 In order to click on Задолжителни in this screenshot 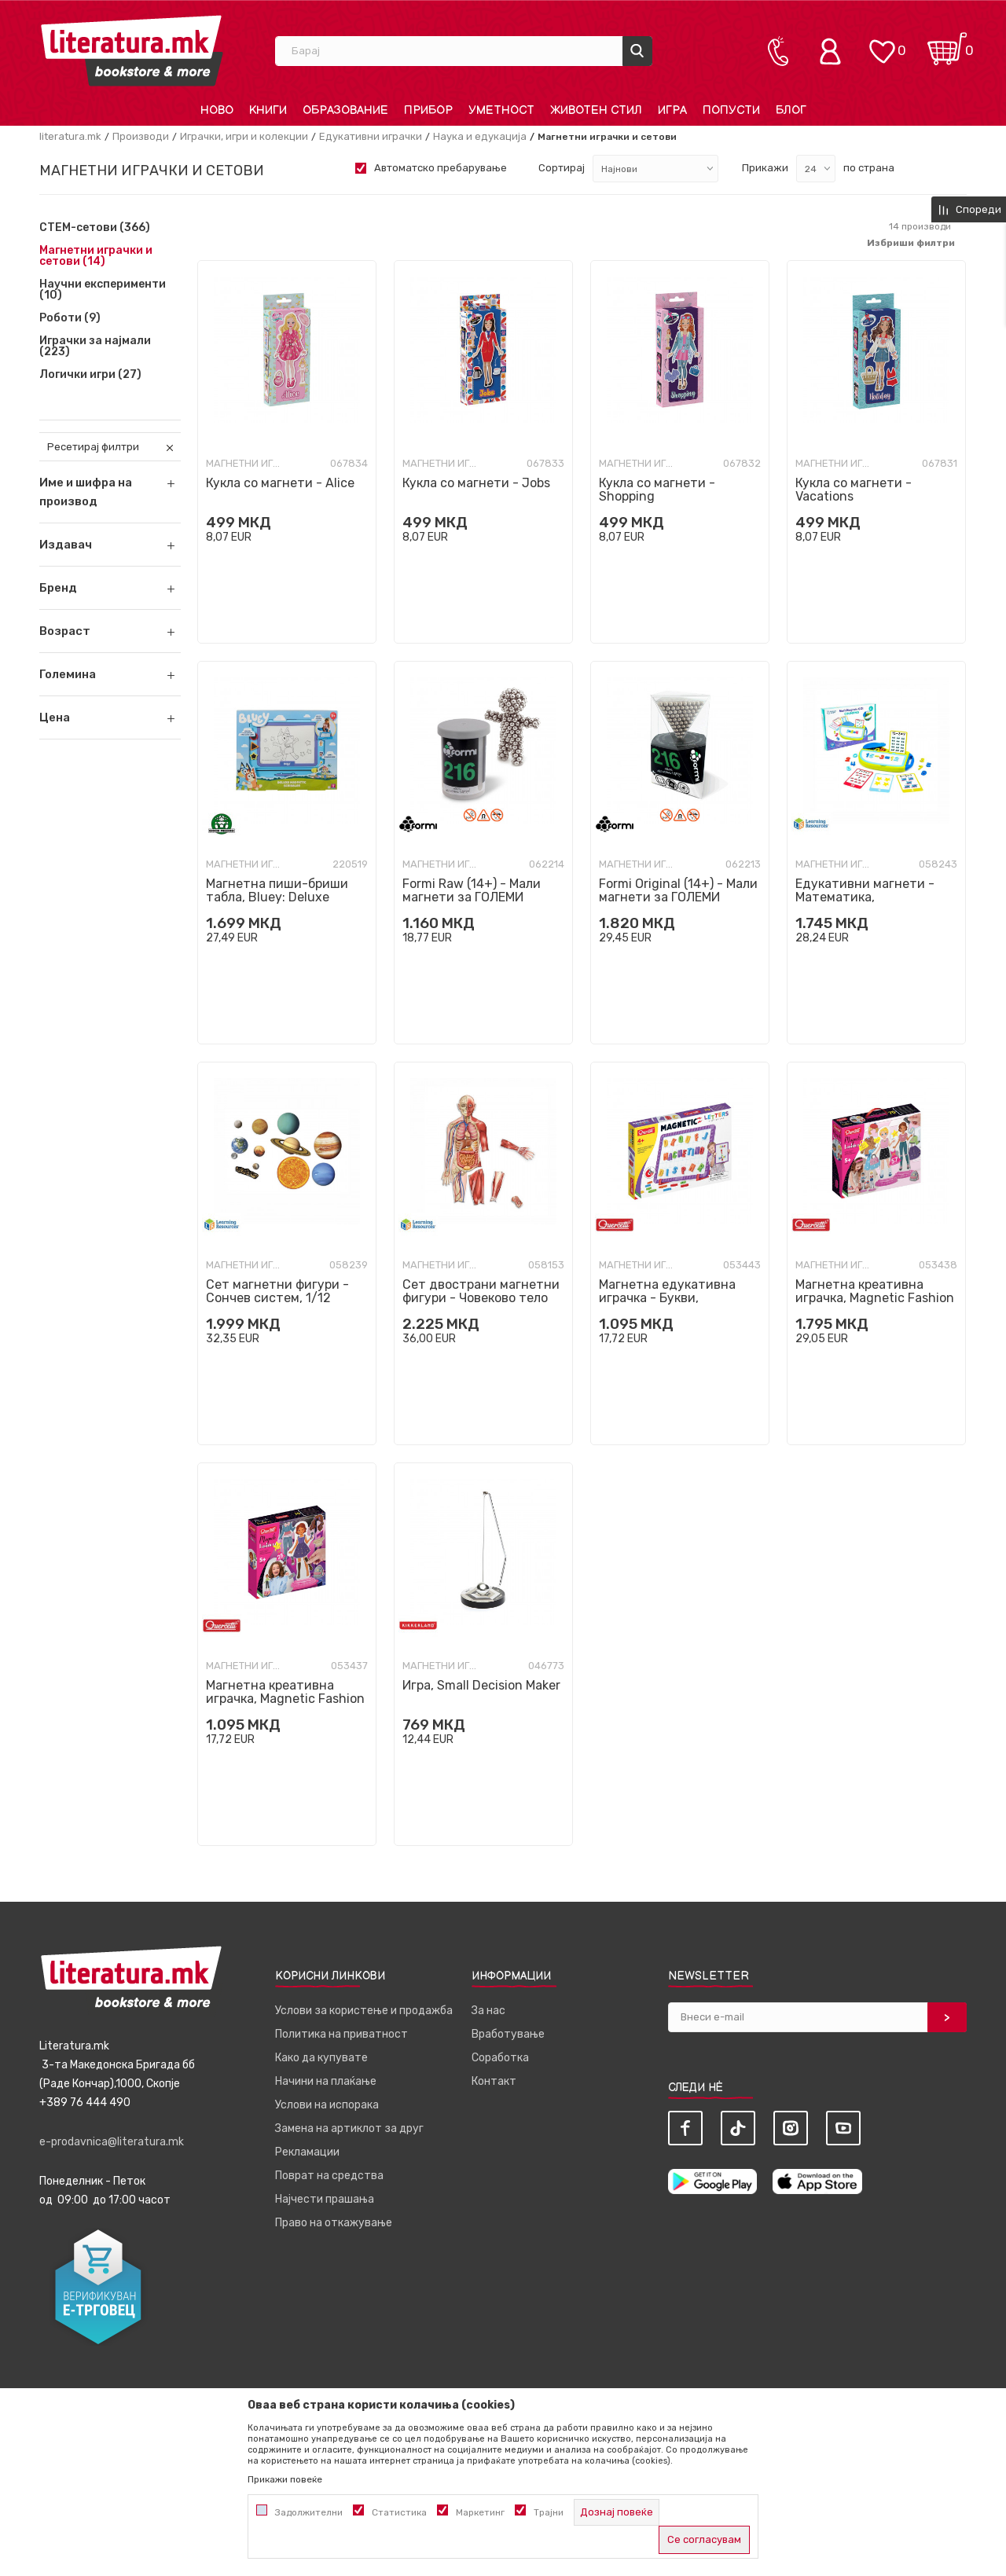, I will do `click(309, 2512)`.